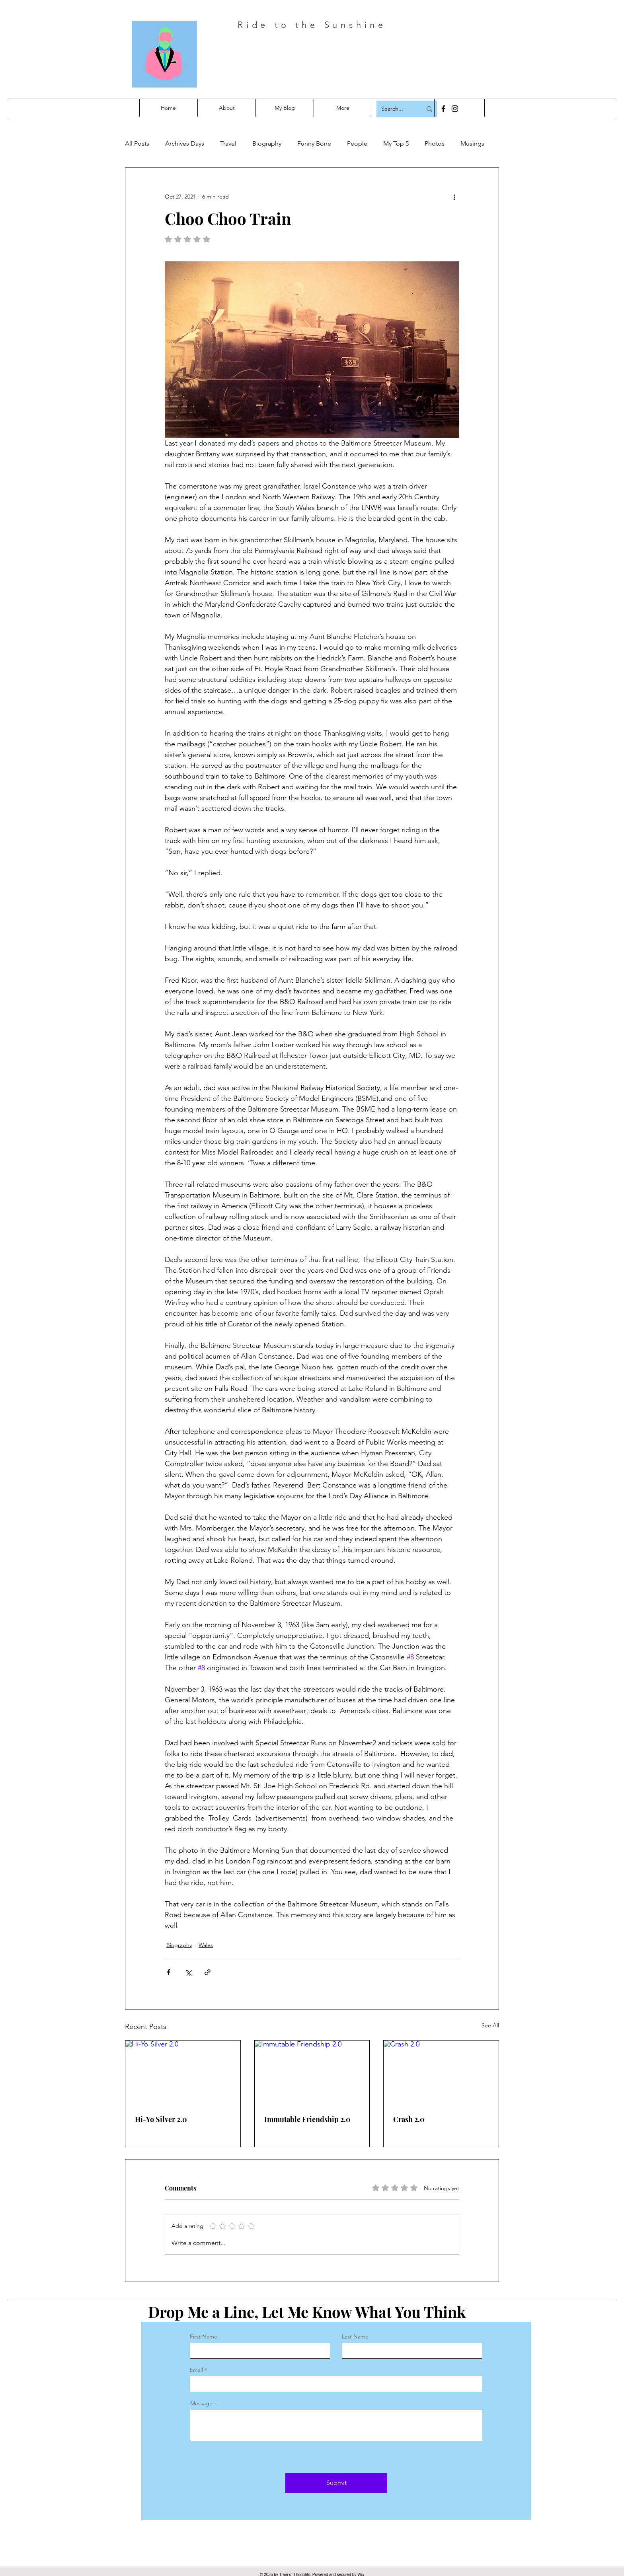 The height and width of the screenshot is (2576, 624). I want to click on Email, so click(196, 2370).